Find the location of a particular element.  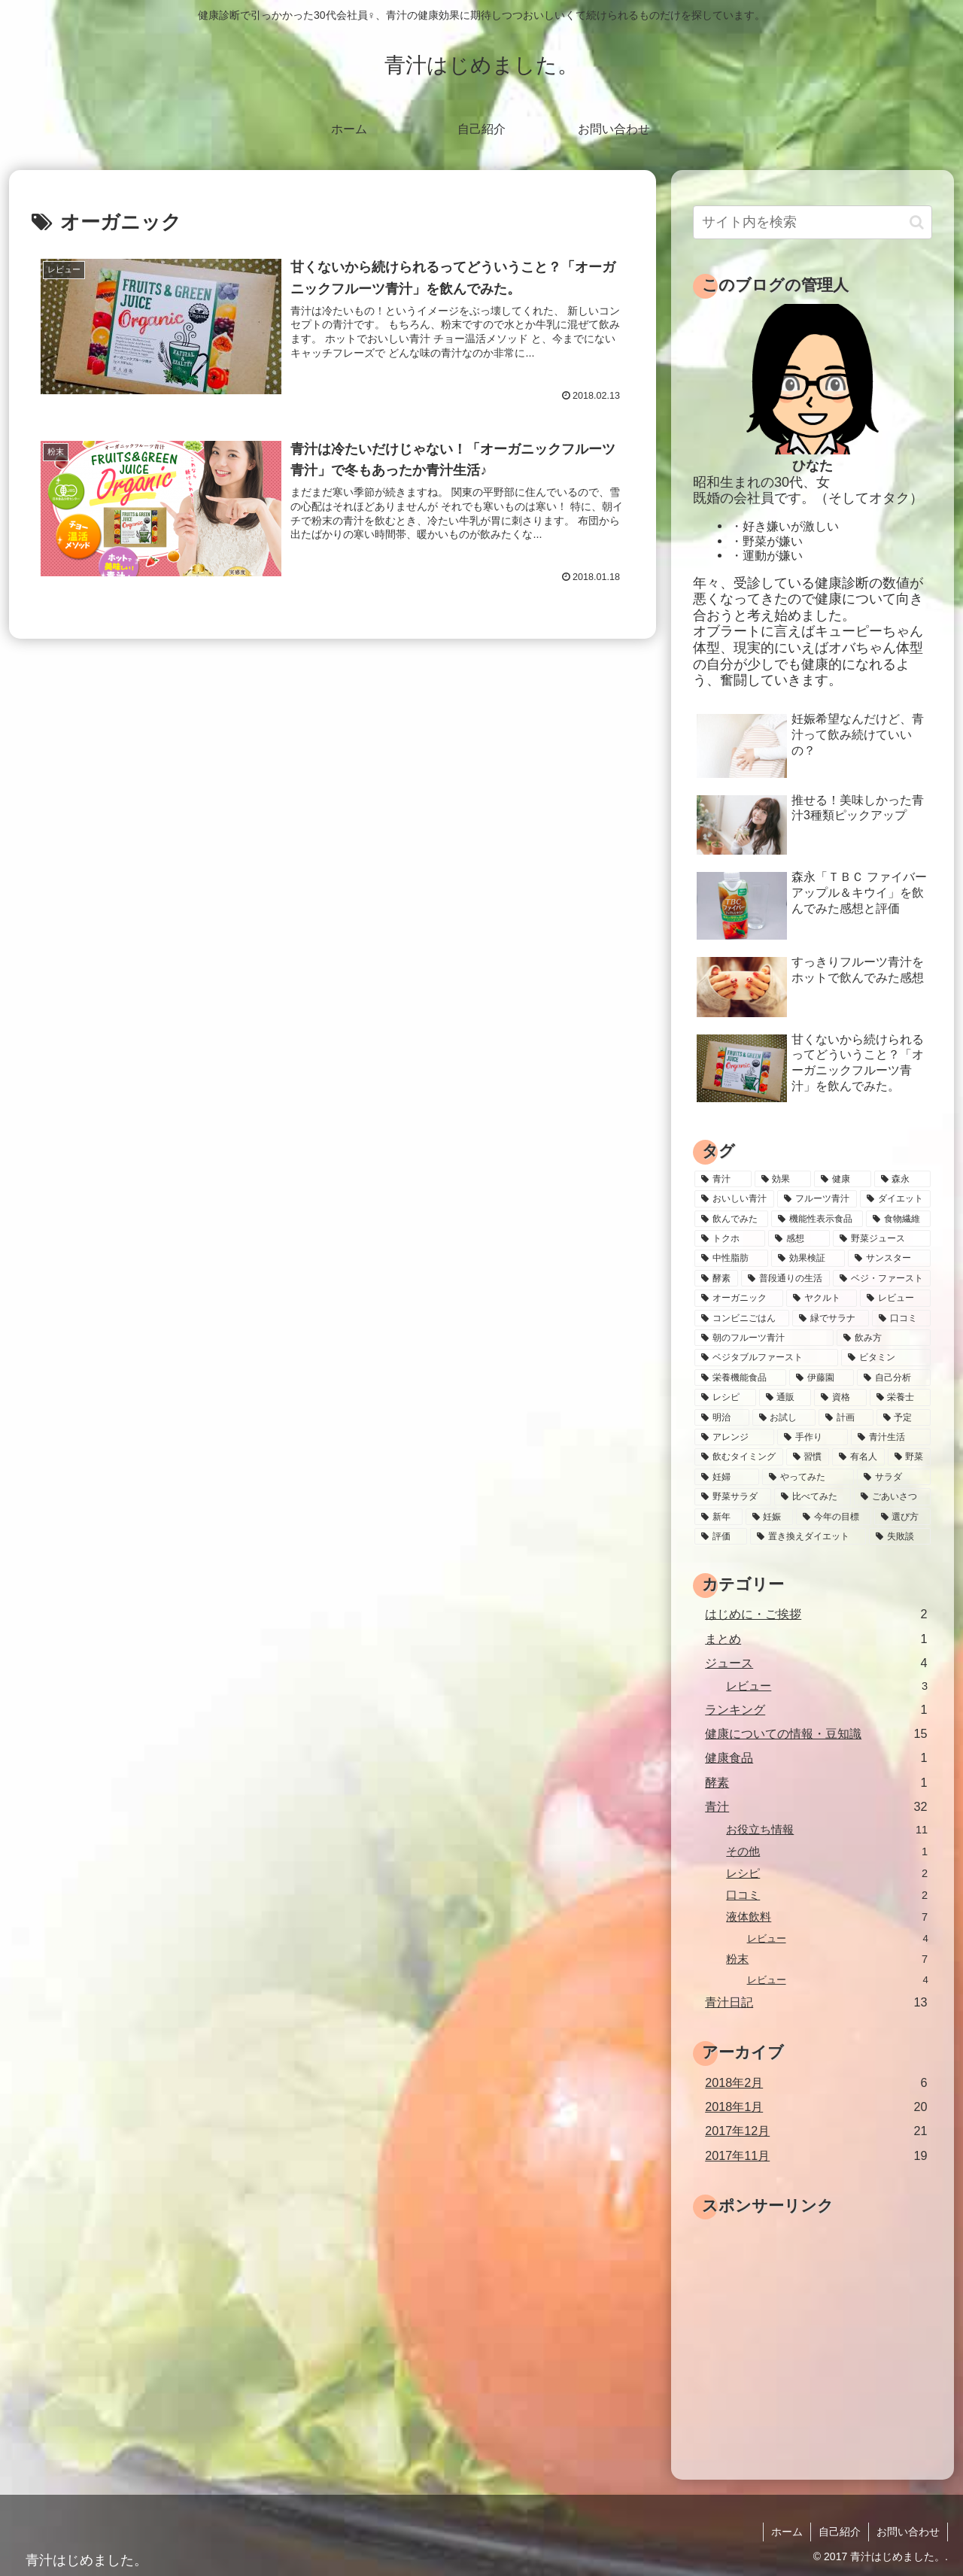

[おいしい青汁 (9個の項目)] is located at coordinates (734, 1198).